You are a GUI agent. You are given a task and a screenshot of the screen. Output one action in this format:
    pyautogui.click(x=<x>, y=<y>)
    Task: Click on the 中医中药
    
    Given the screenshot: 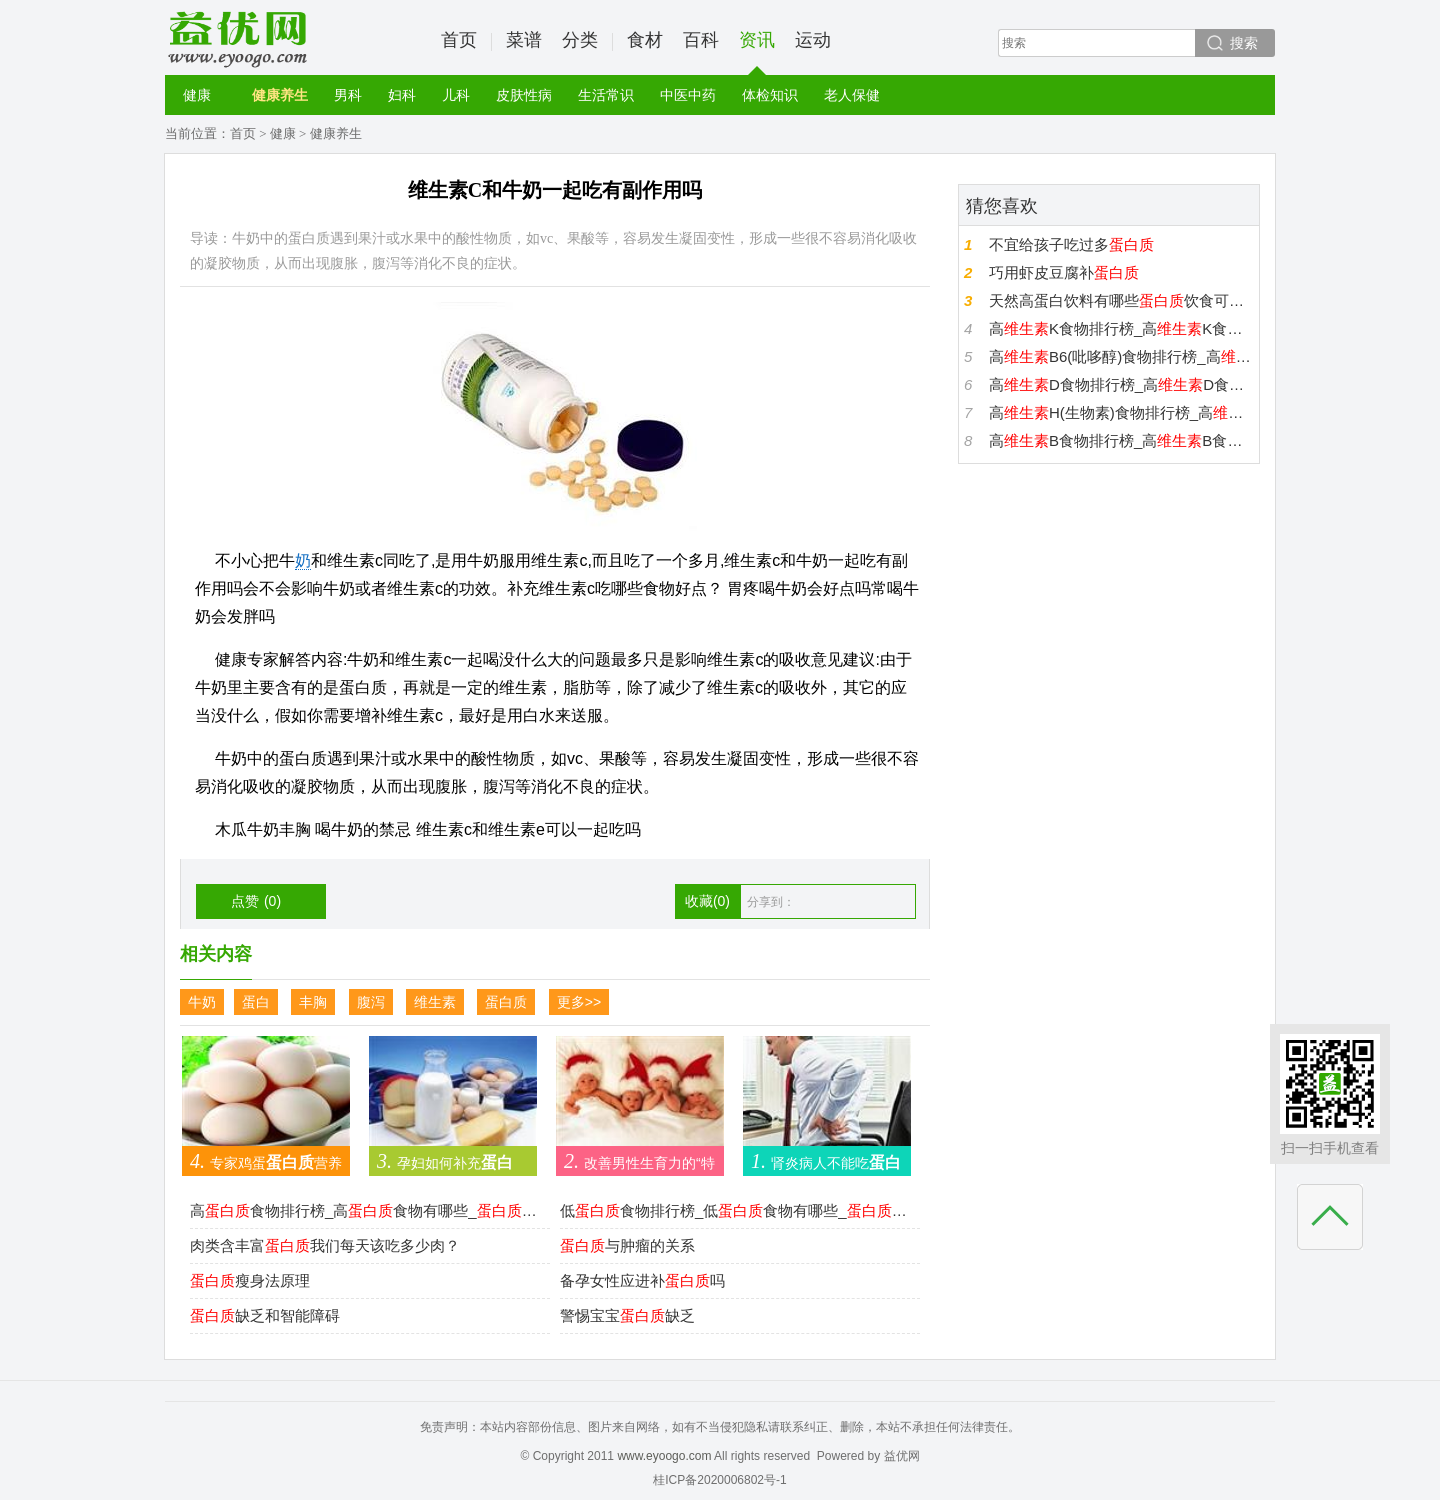 What is the action you would take?
    pyautogui.click(x=688, y=95)
    